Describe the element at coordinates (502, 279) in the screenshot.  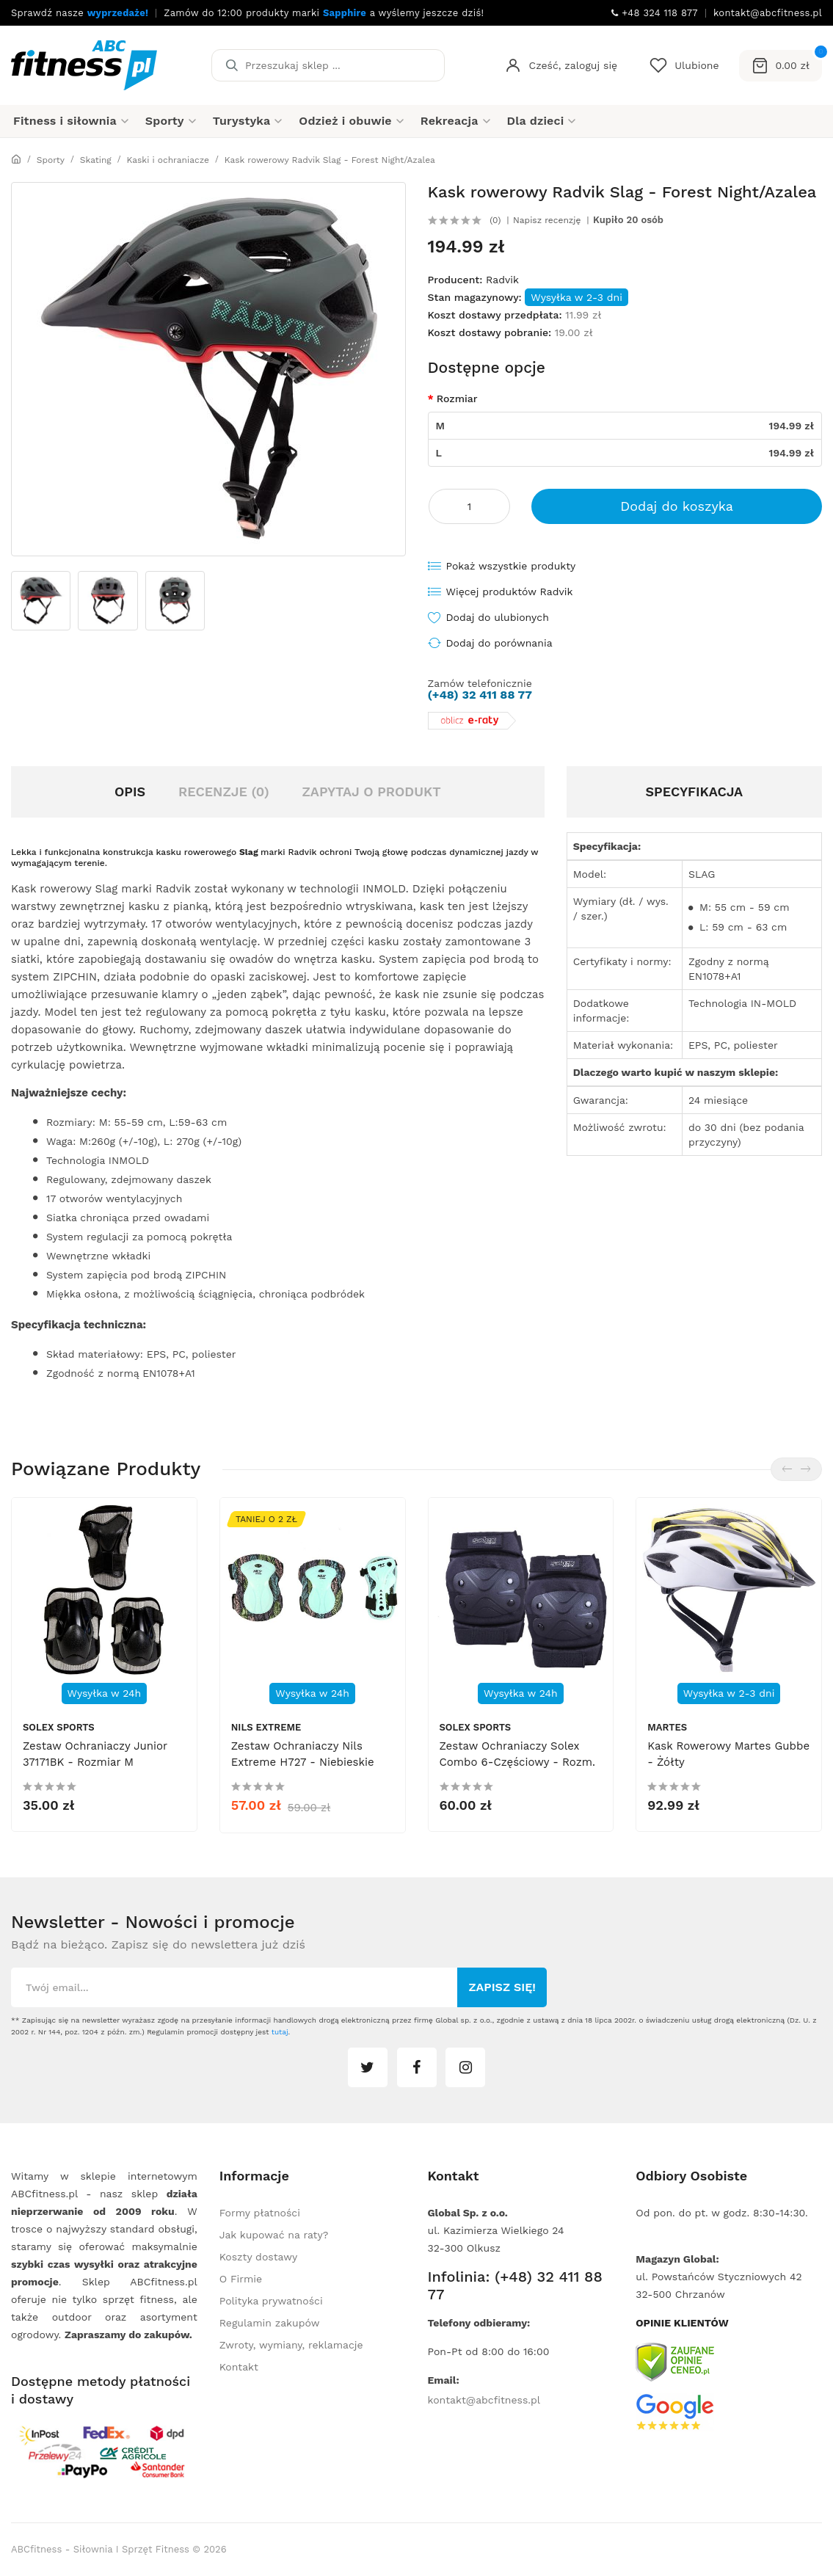
I see `Radvik` at that location.